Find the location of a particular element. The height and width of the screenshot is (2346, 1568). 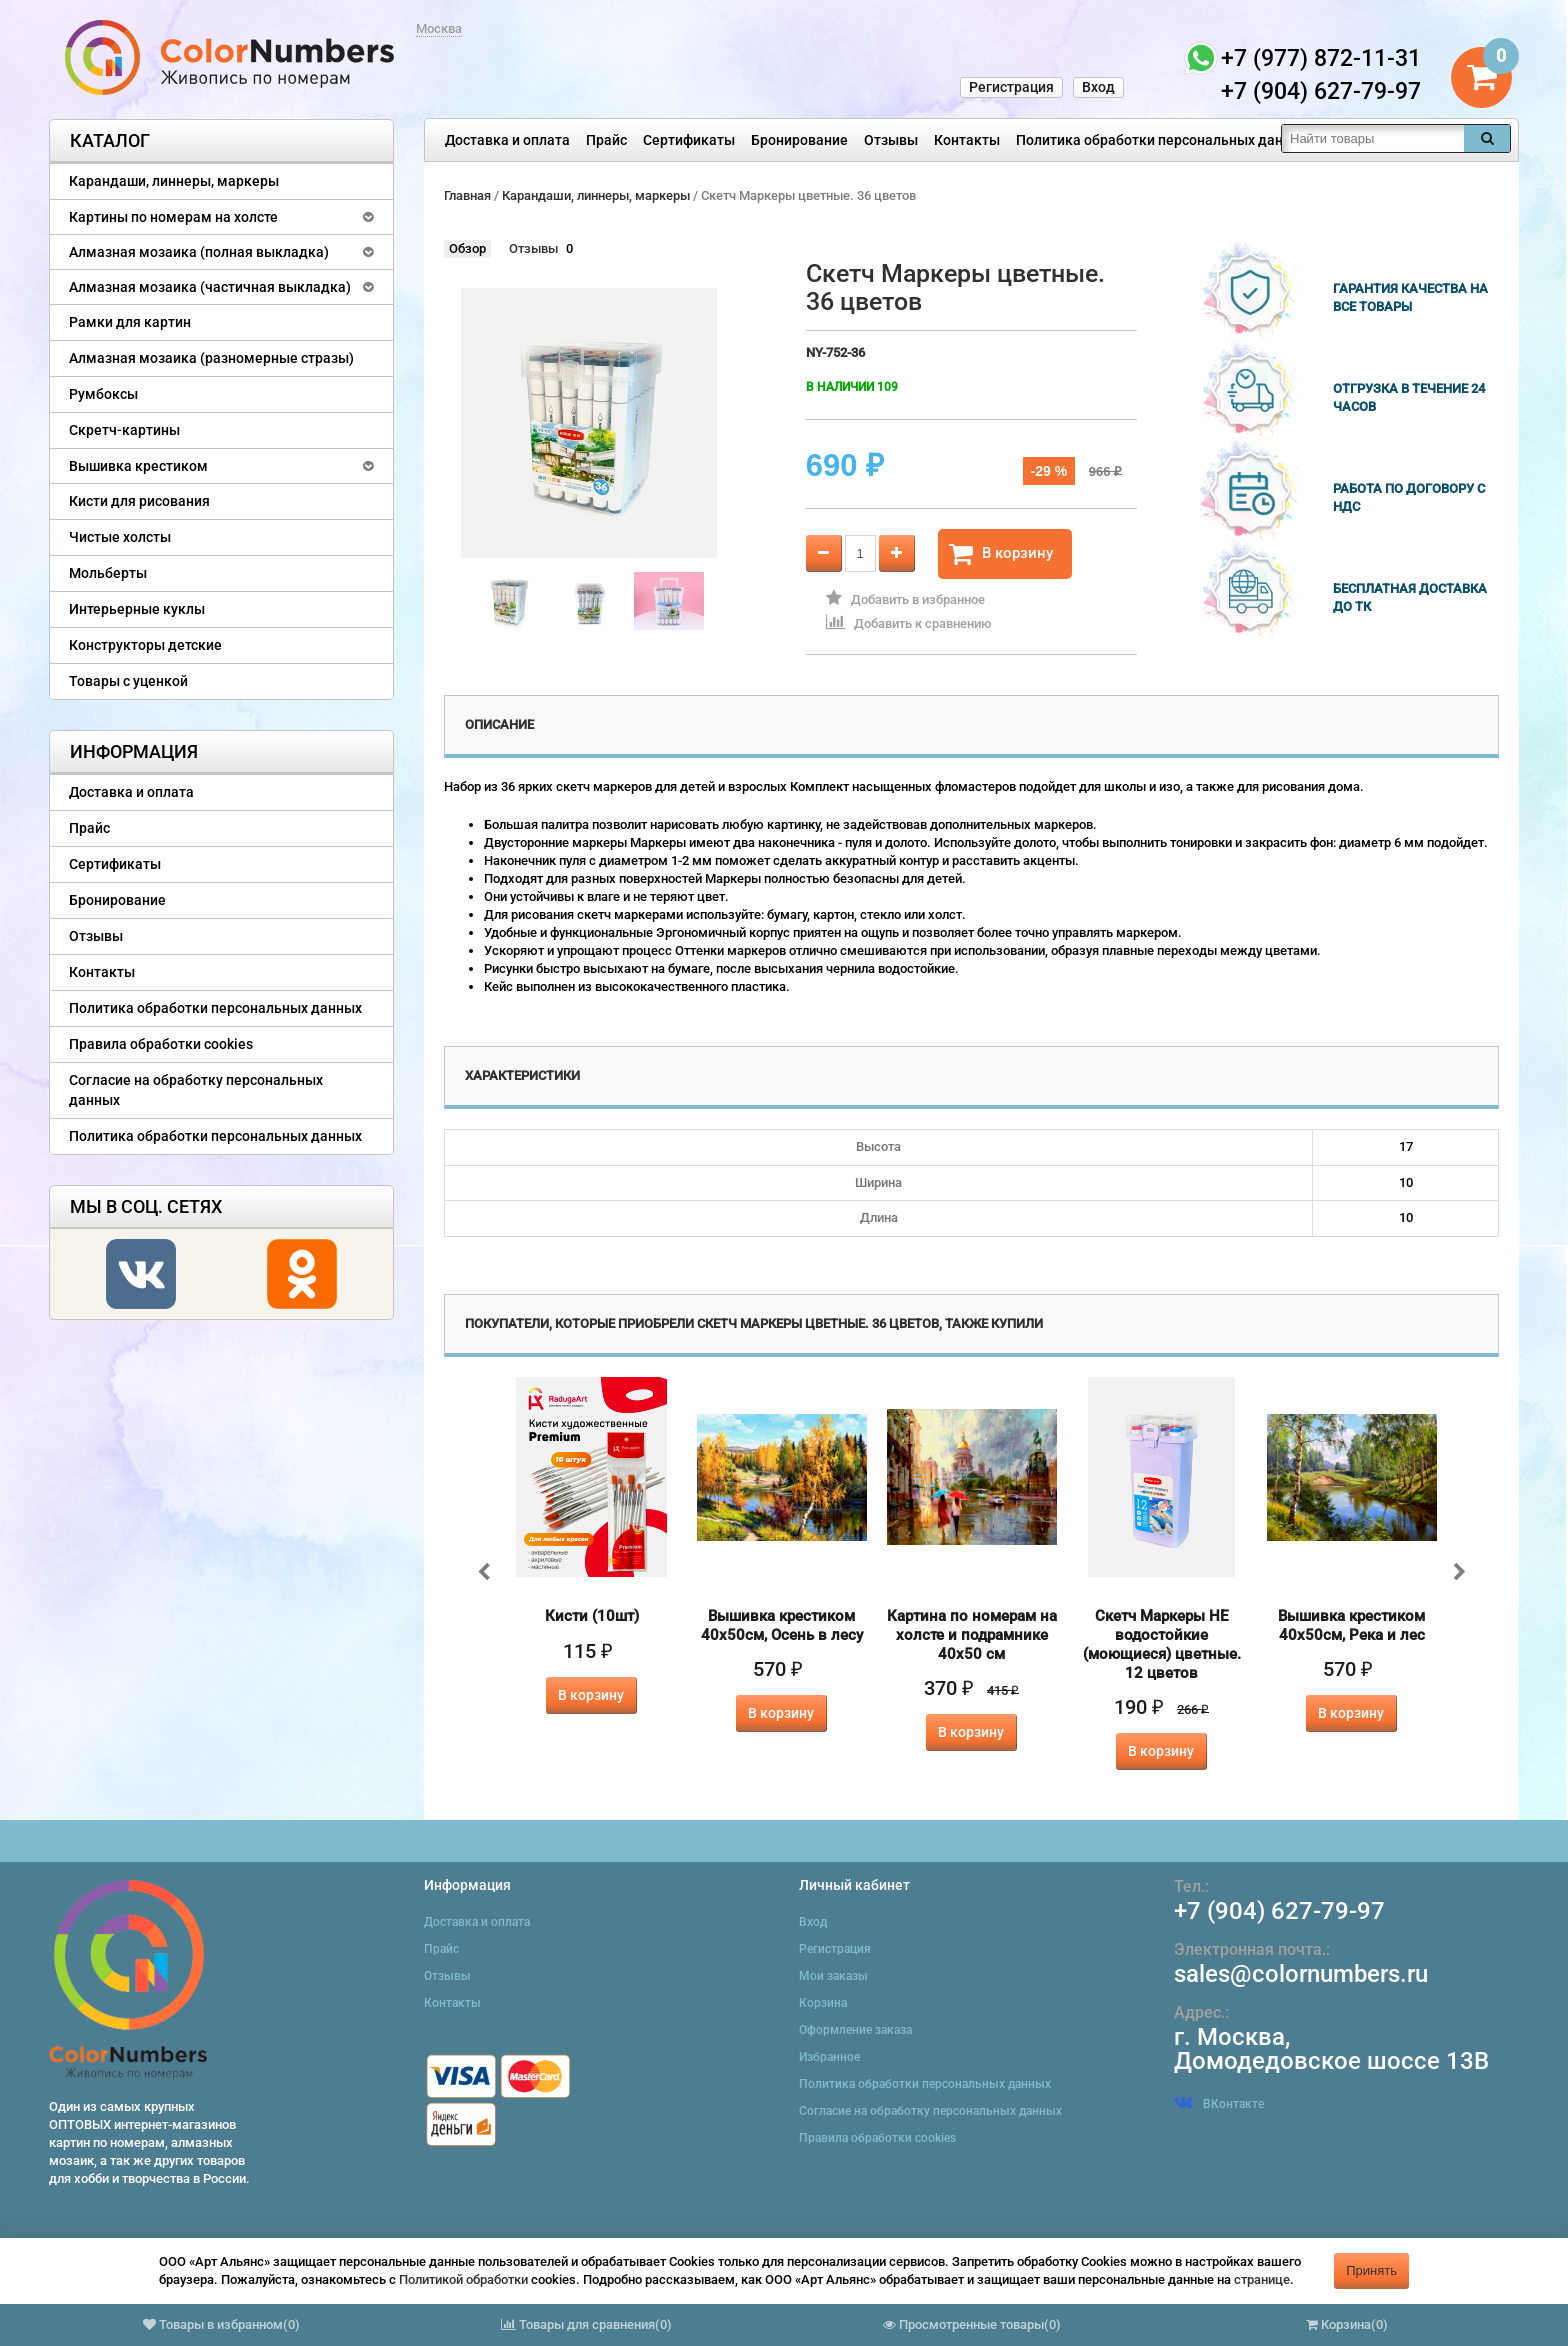

Вышивка крестиком 40х50см, Осень в лесу is located at coordinates (782, 1625).